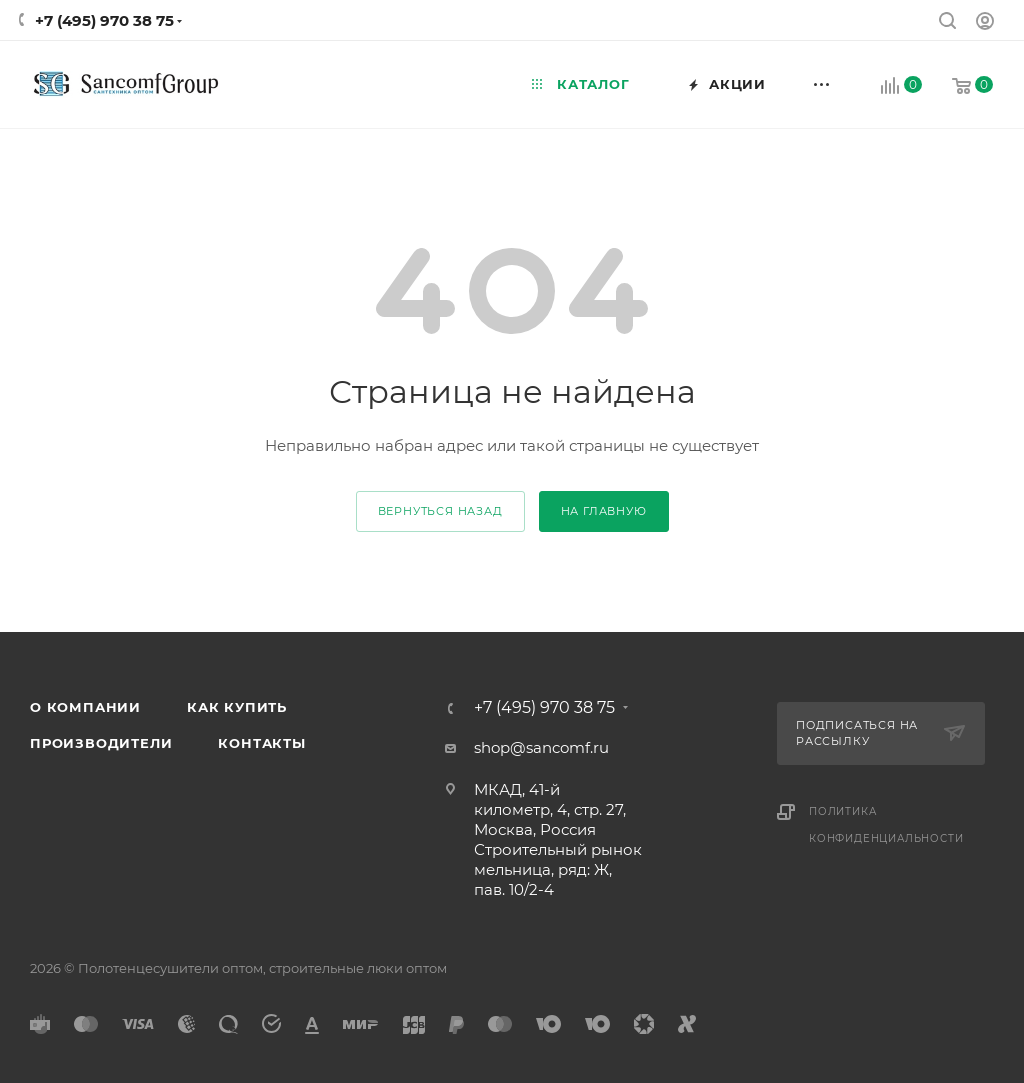 This screenshot has width=1024, height=1083. What do you see at coordinates (101, 743) in the screenshot?
I see `Производители` at bounding box center [101, 743].